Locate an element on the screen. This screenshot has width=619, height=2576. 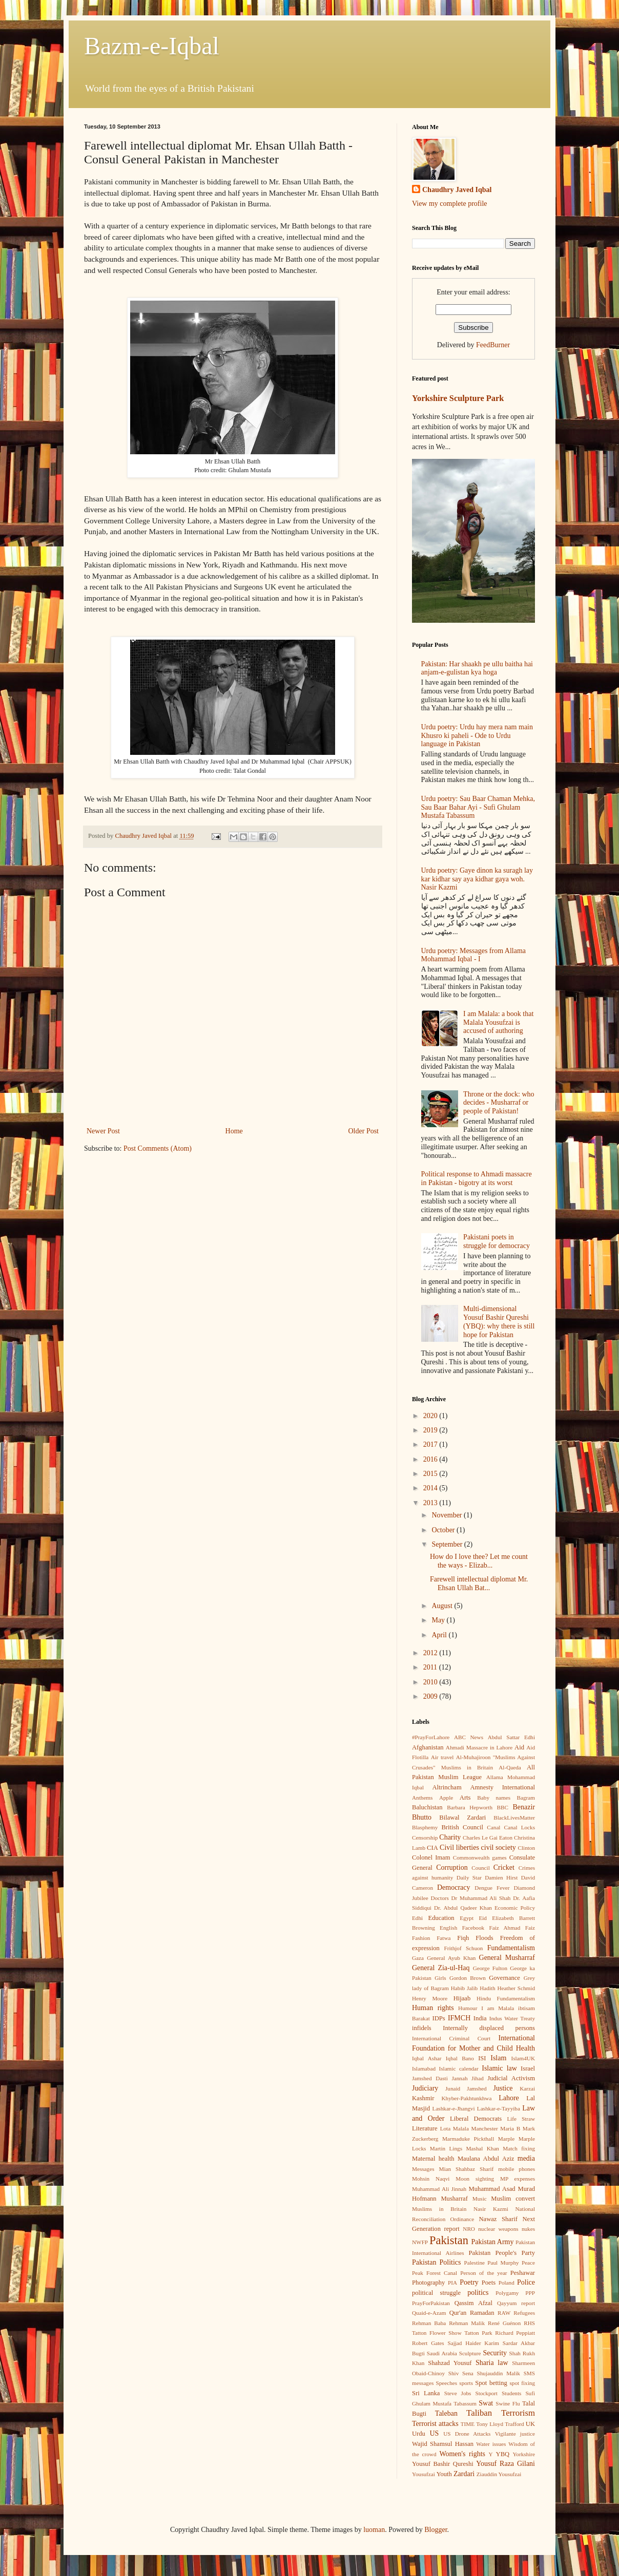
Internally displaced persons is located at coordinates (489, 2028).